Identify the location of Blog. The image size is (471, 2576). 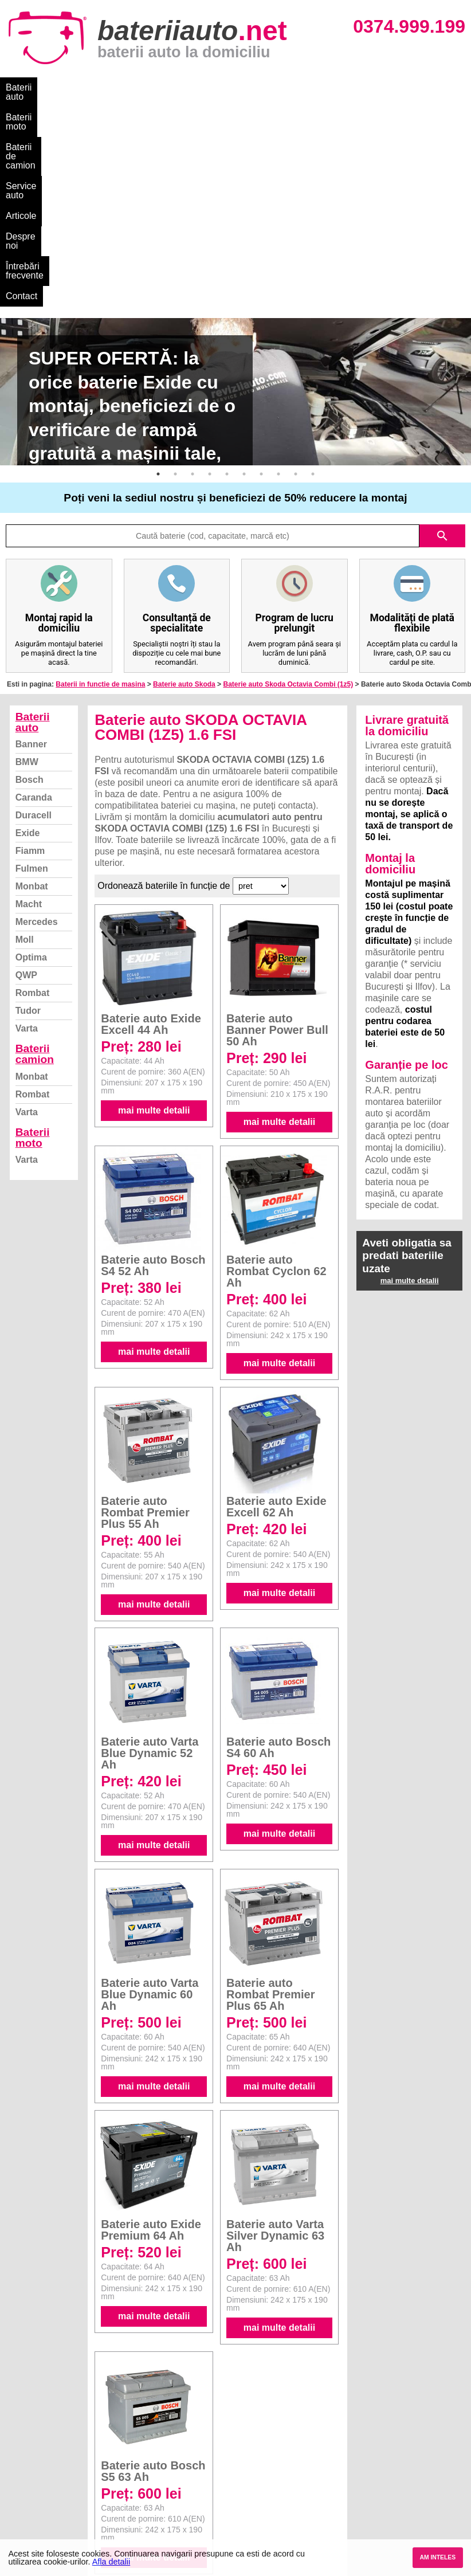
(20, 2431).